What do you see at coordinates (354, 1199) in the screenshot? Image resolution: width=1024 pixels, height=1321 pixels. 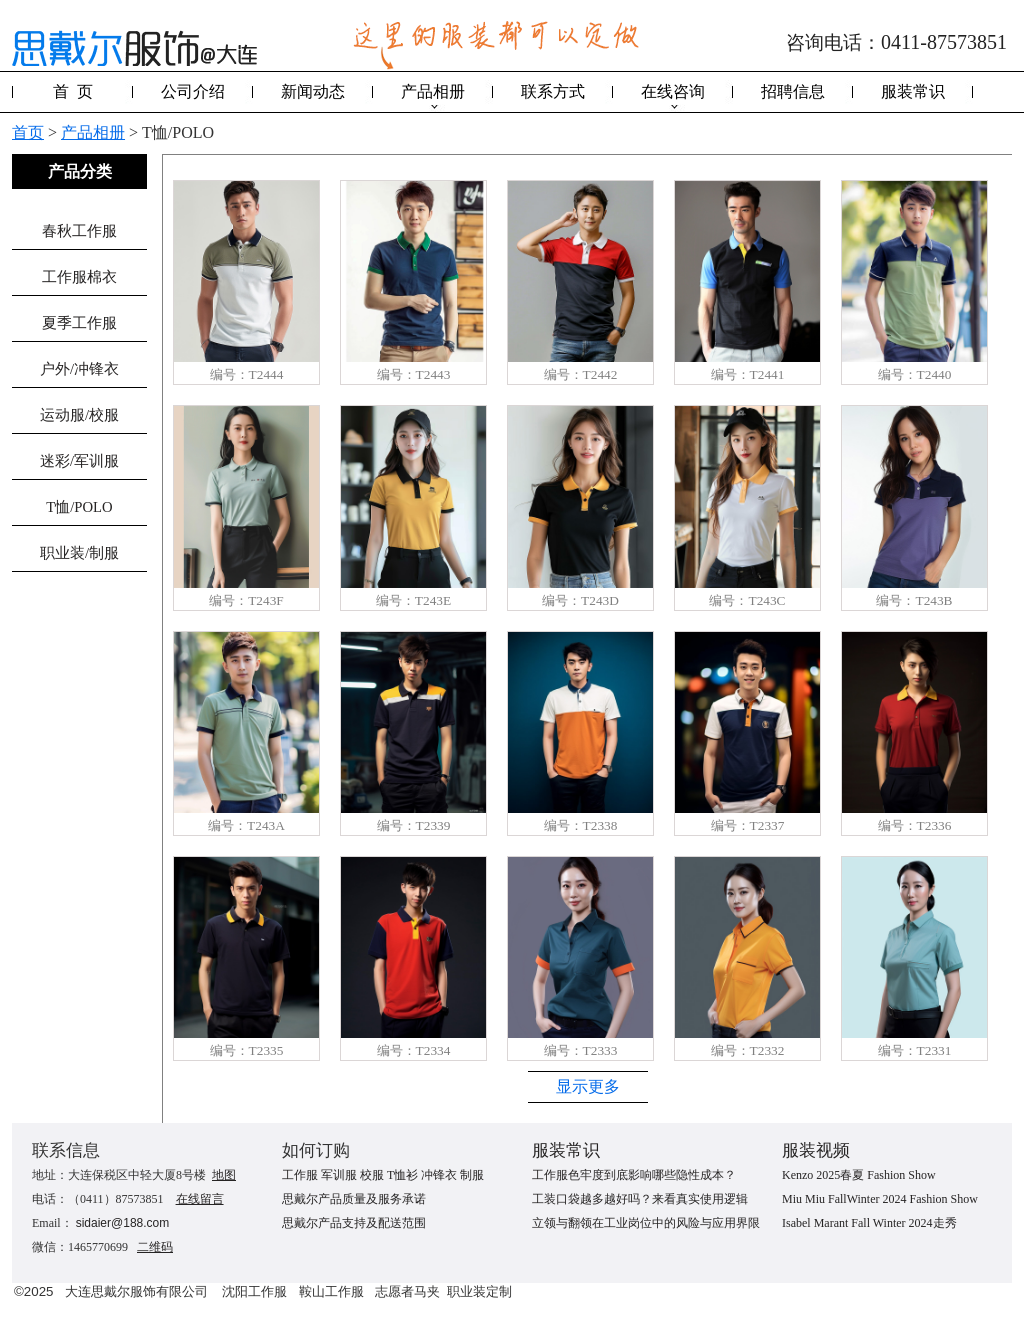 I see `思戴尔产品质量及服务承诺` at bounding box center [354, 1199].